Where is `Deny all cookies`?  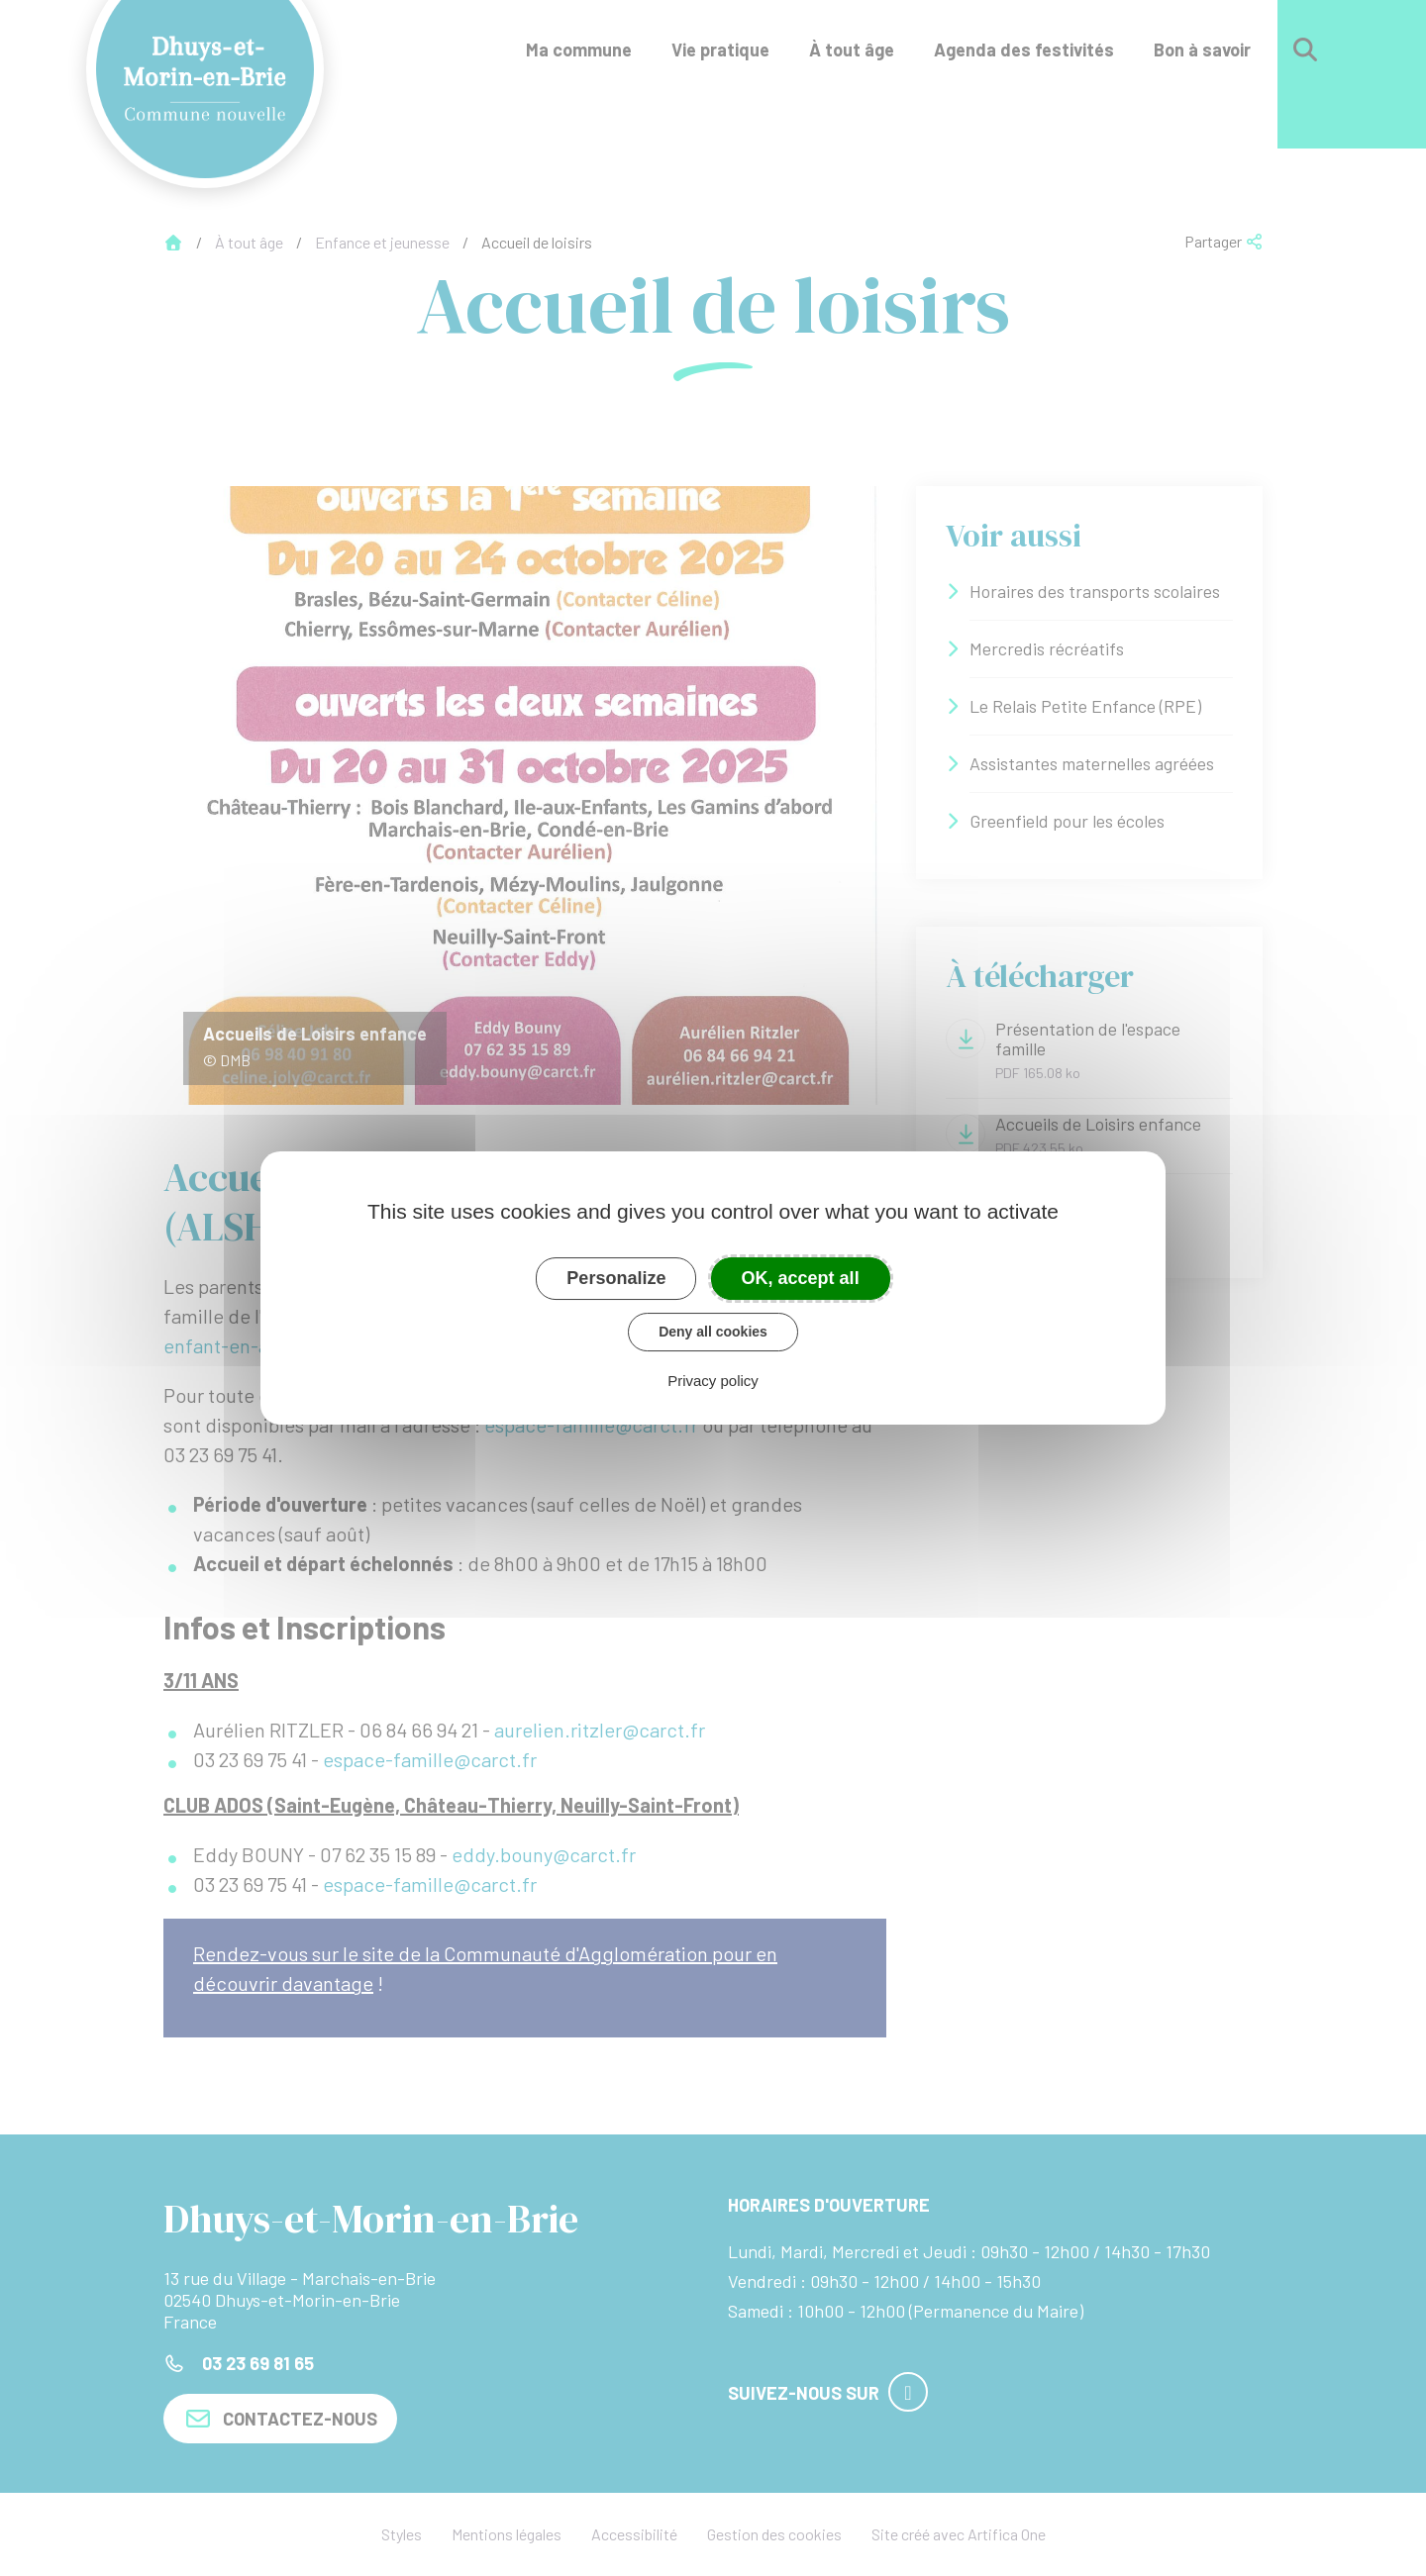
Deny all cookies is located at coordinates (713, 1331).